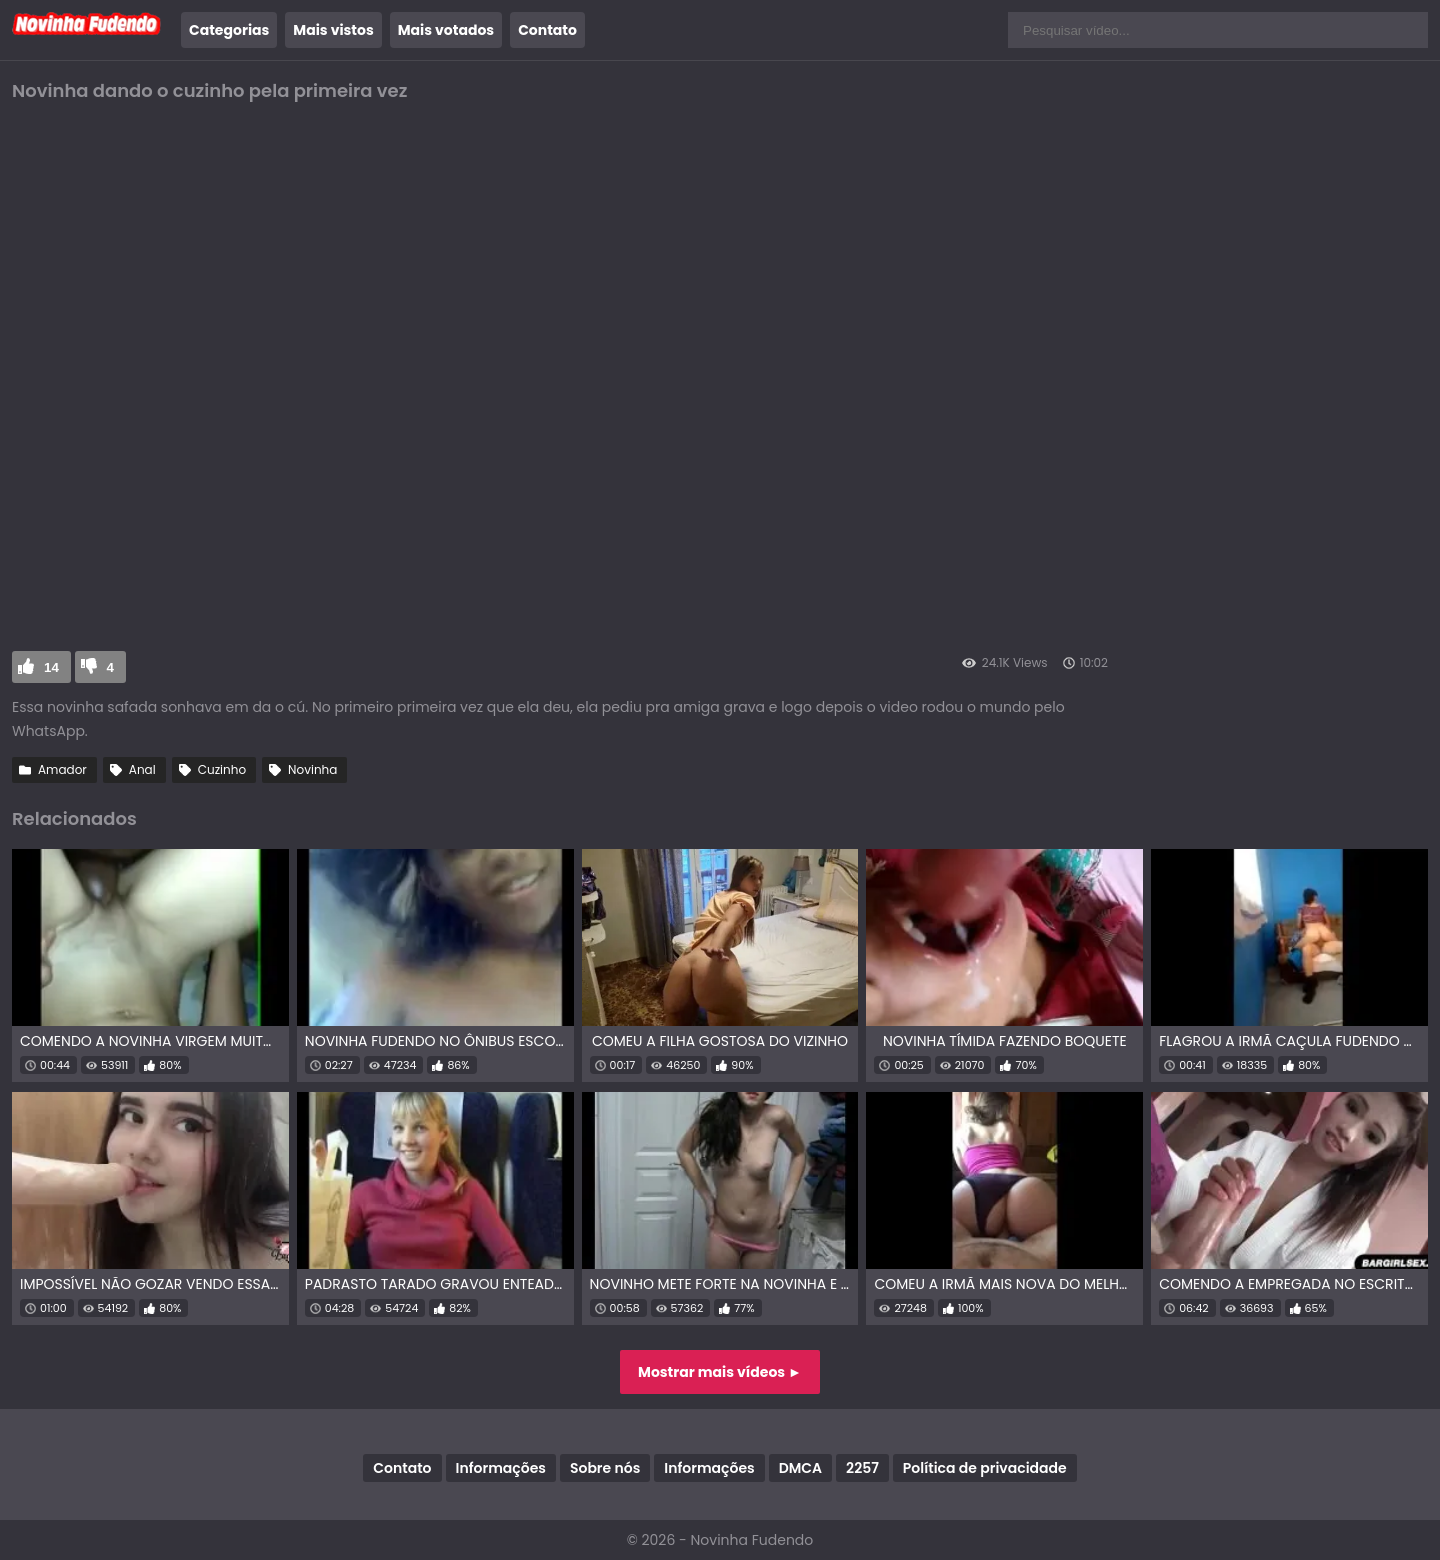 The height and width of the screenshot is (1560, 1440). What do you see at coordinates (720, 1372) in the screenshot?
I see `Mostrar mais vídeos ►` at bounding box center [720, 1372].